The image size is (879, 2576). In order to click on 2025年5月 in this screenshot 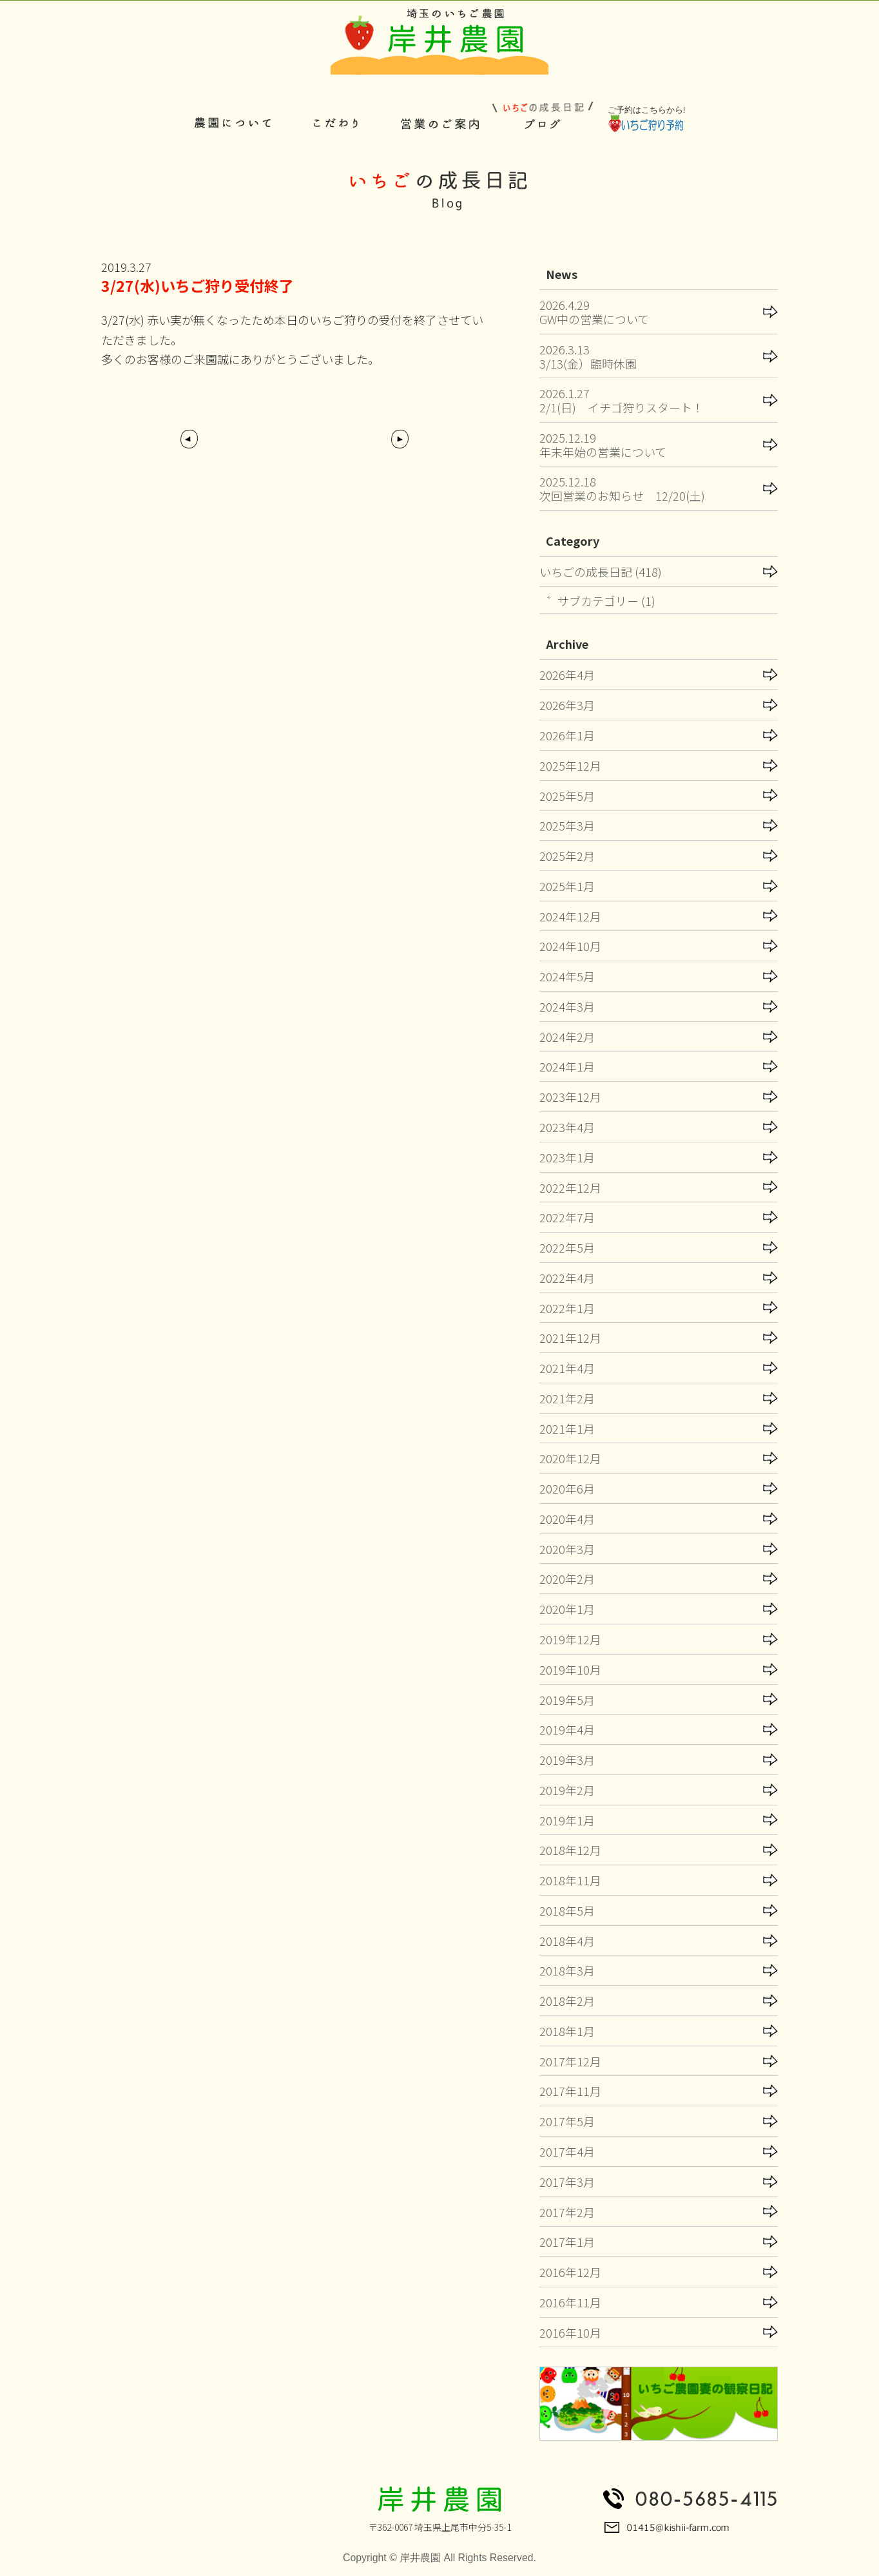, I will do `click(567, 795)`.